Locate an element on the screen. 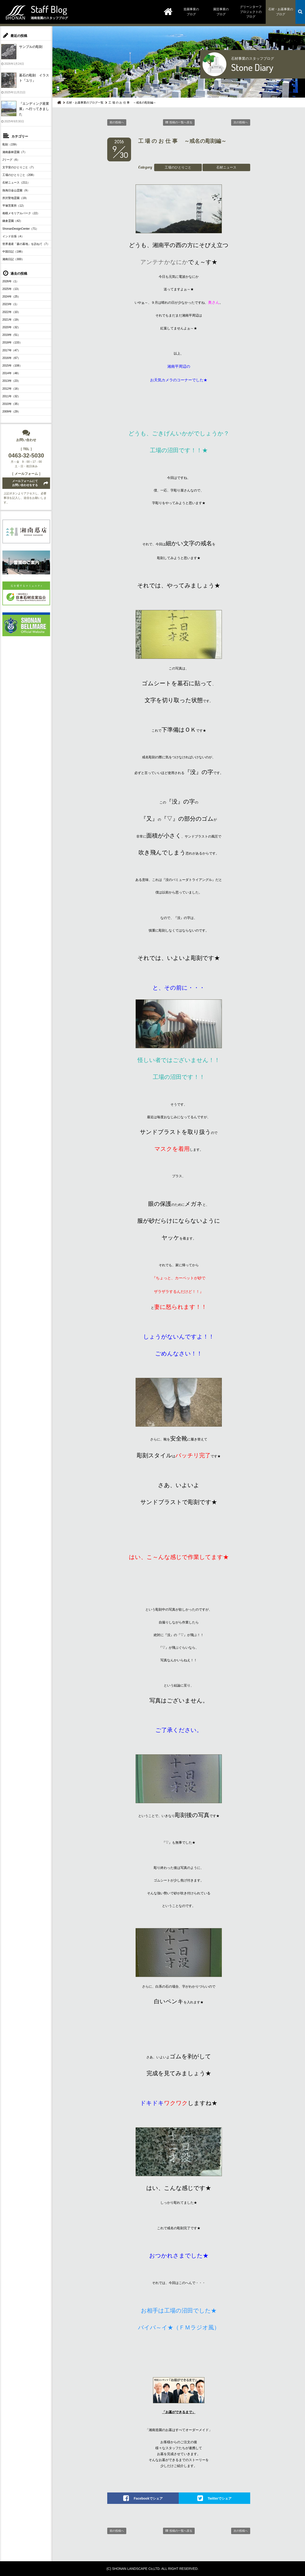  Facebookでシェア is located at coordinates (148, 2498).